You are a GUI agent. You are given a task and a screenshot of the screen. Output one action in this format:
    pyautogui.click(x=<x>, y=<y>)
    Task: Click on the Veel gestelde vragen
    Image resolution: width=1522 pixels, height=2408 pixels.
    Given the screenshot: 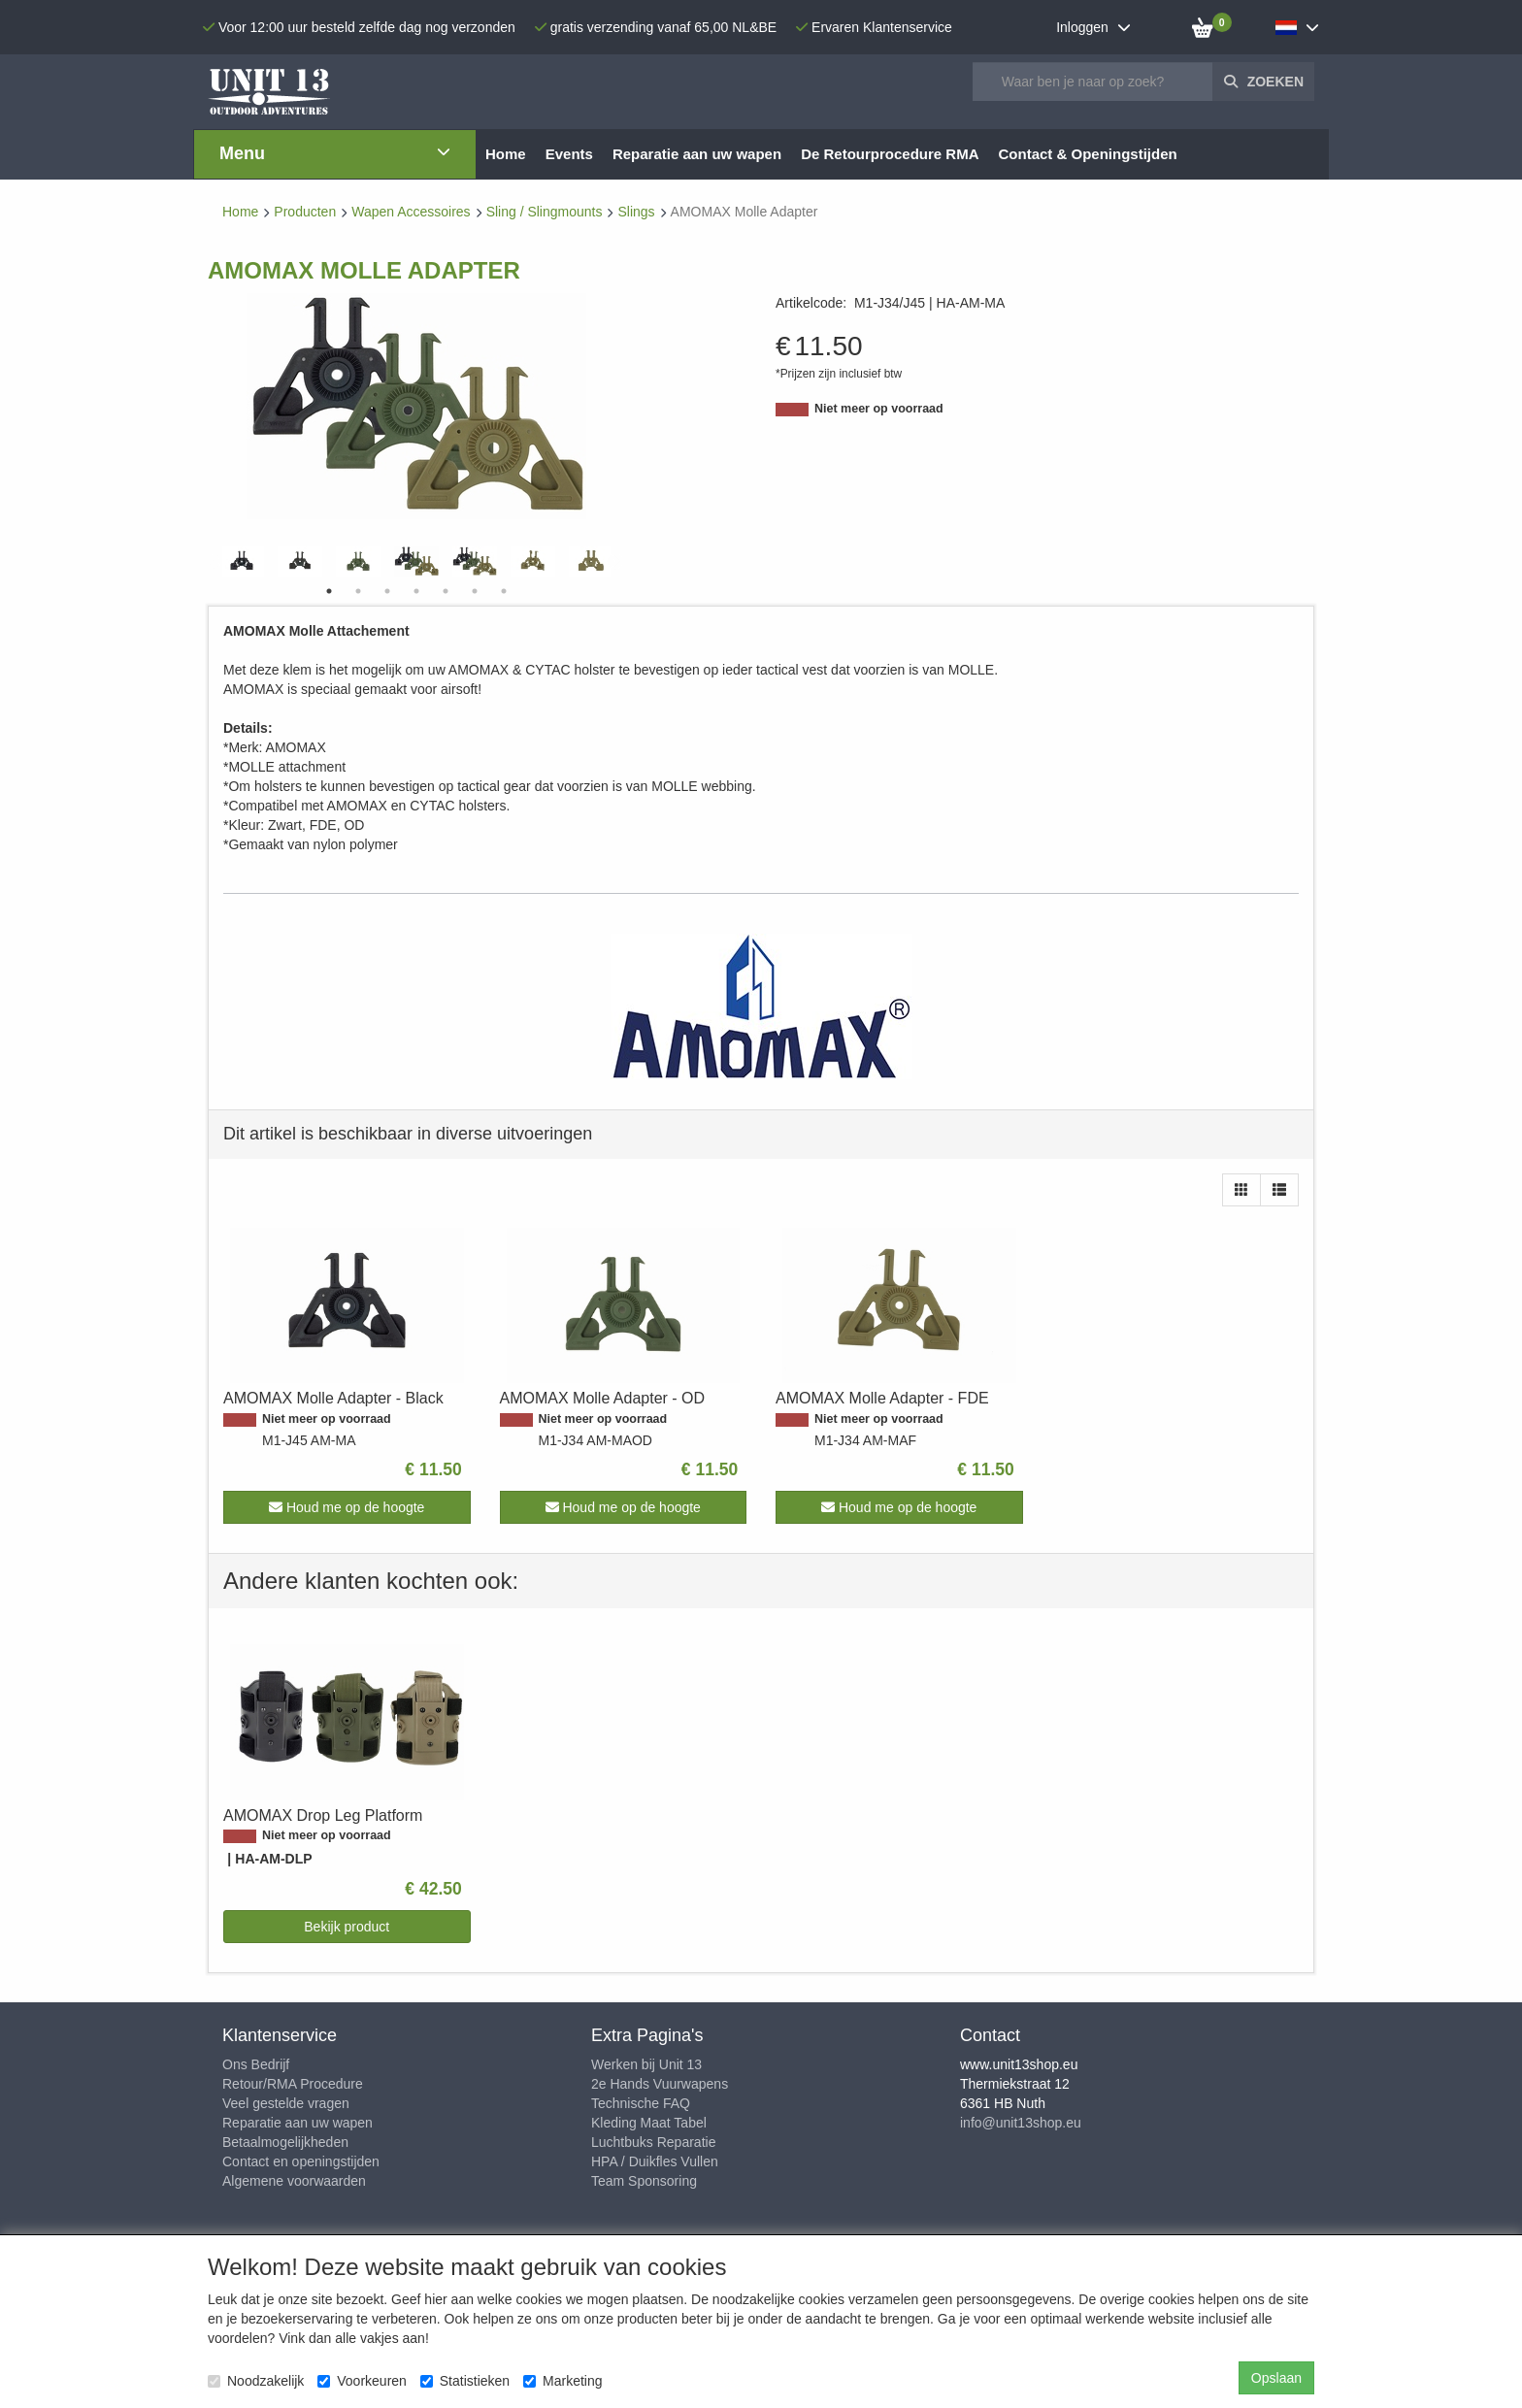 What is the action you would take?
    pyautogui.click(x=285, y=2103)
    